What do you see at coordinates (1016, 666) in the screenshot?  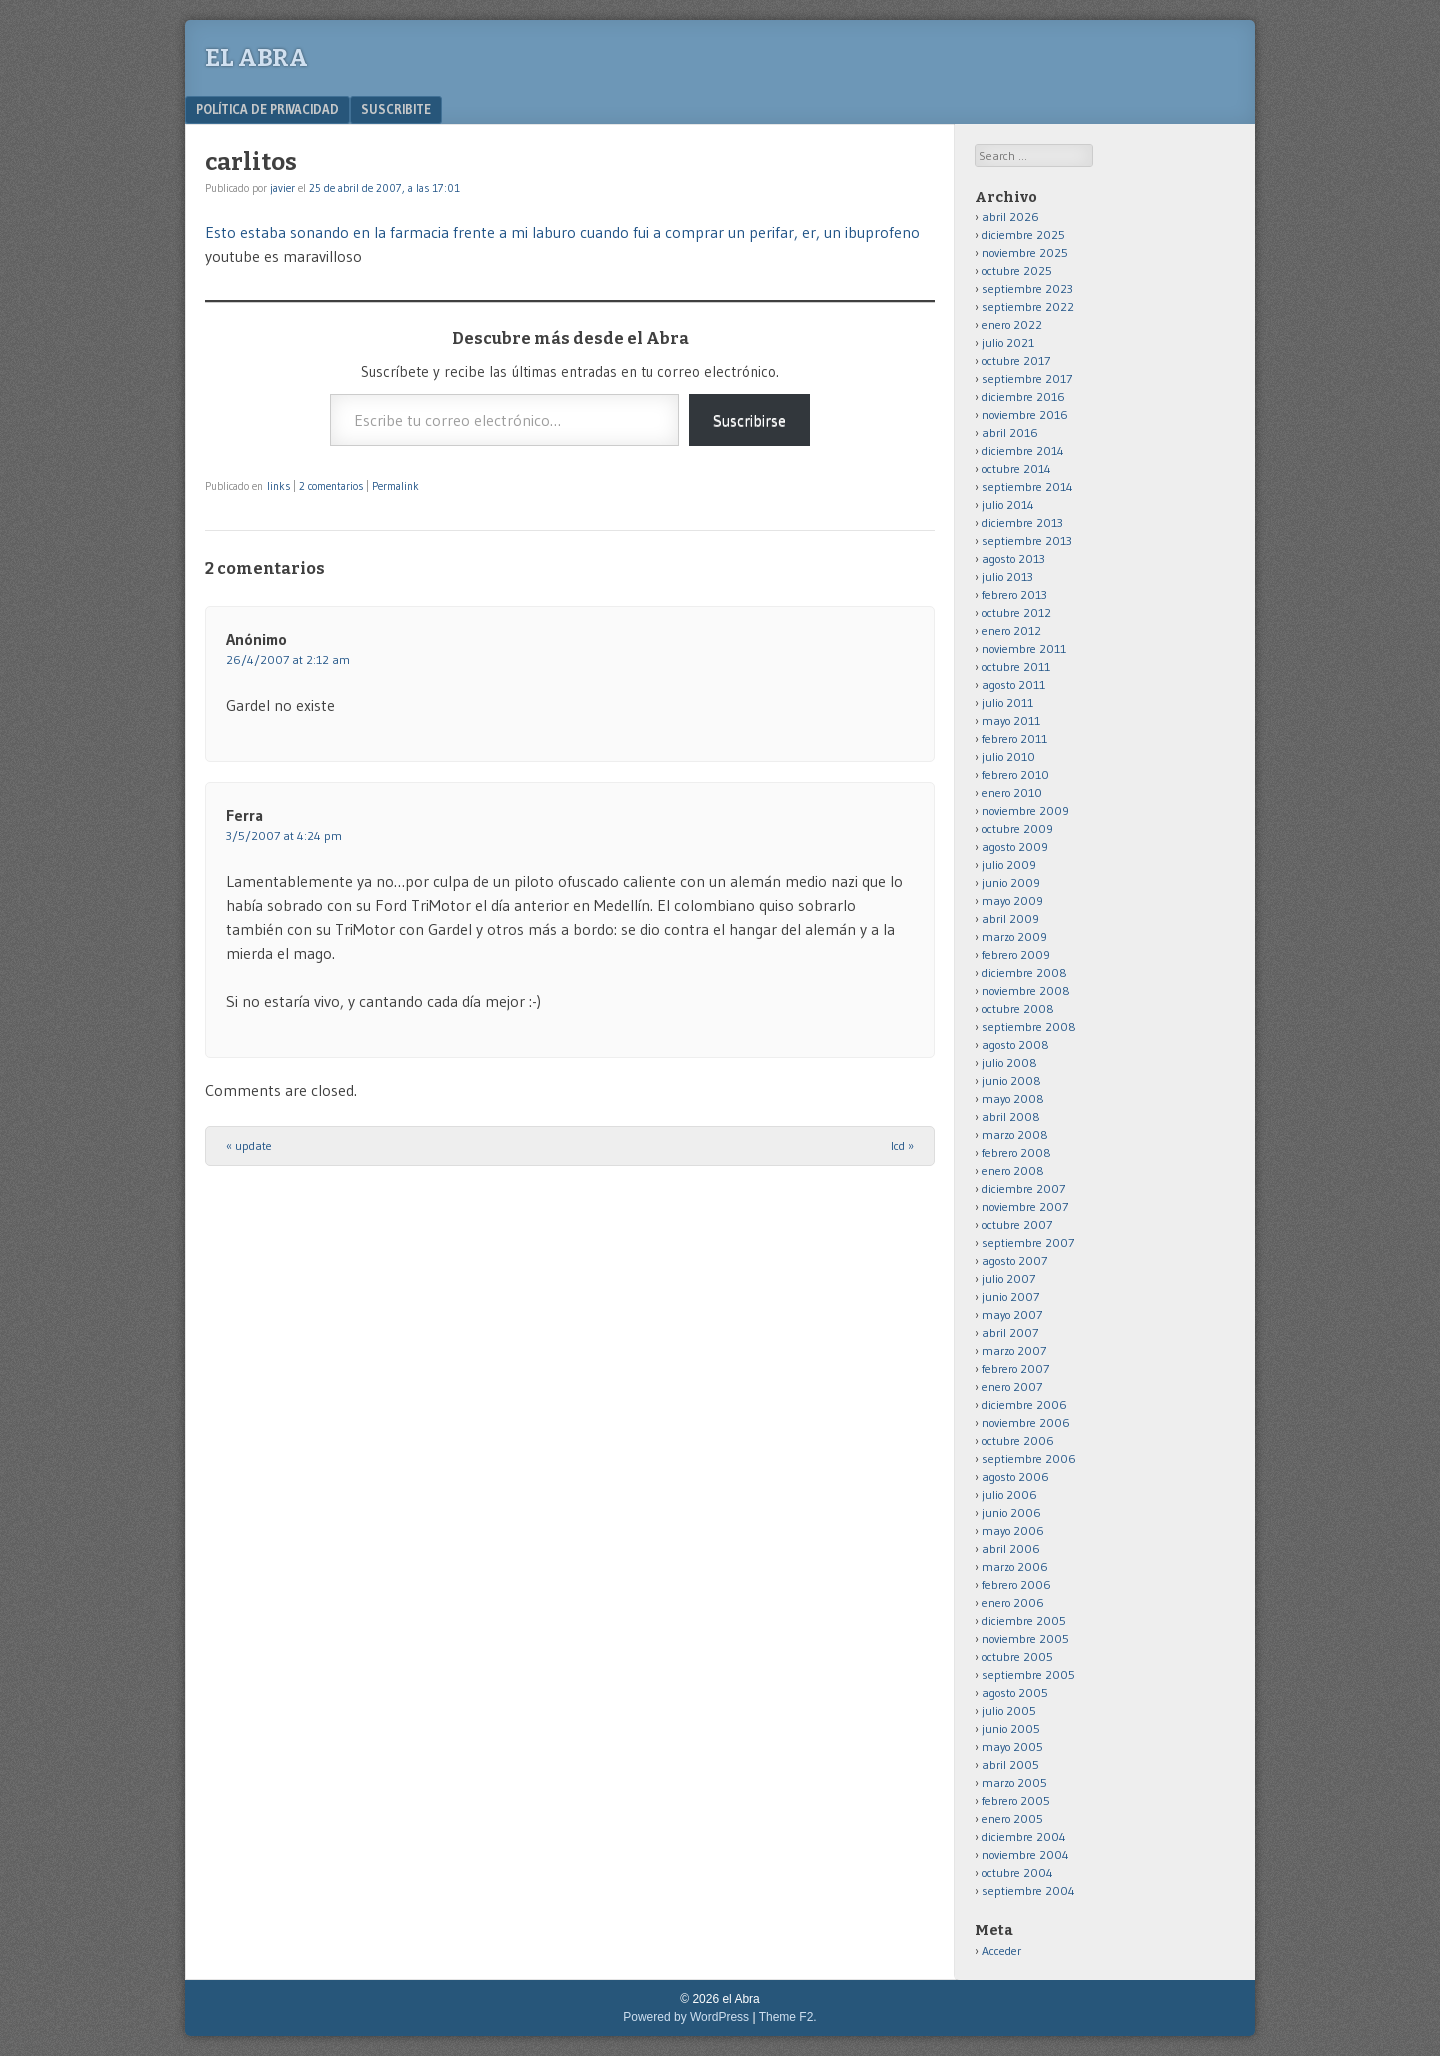 I see `octubre 2011` at bounding box center [1016, 666].